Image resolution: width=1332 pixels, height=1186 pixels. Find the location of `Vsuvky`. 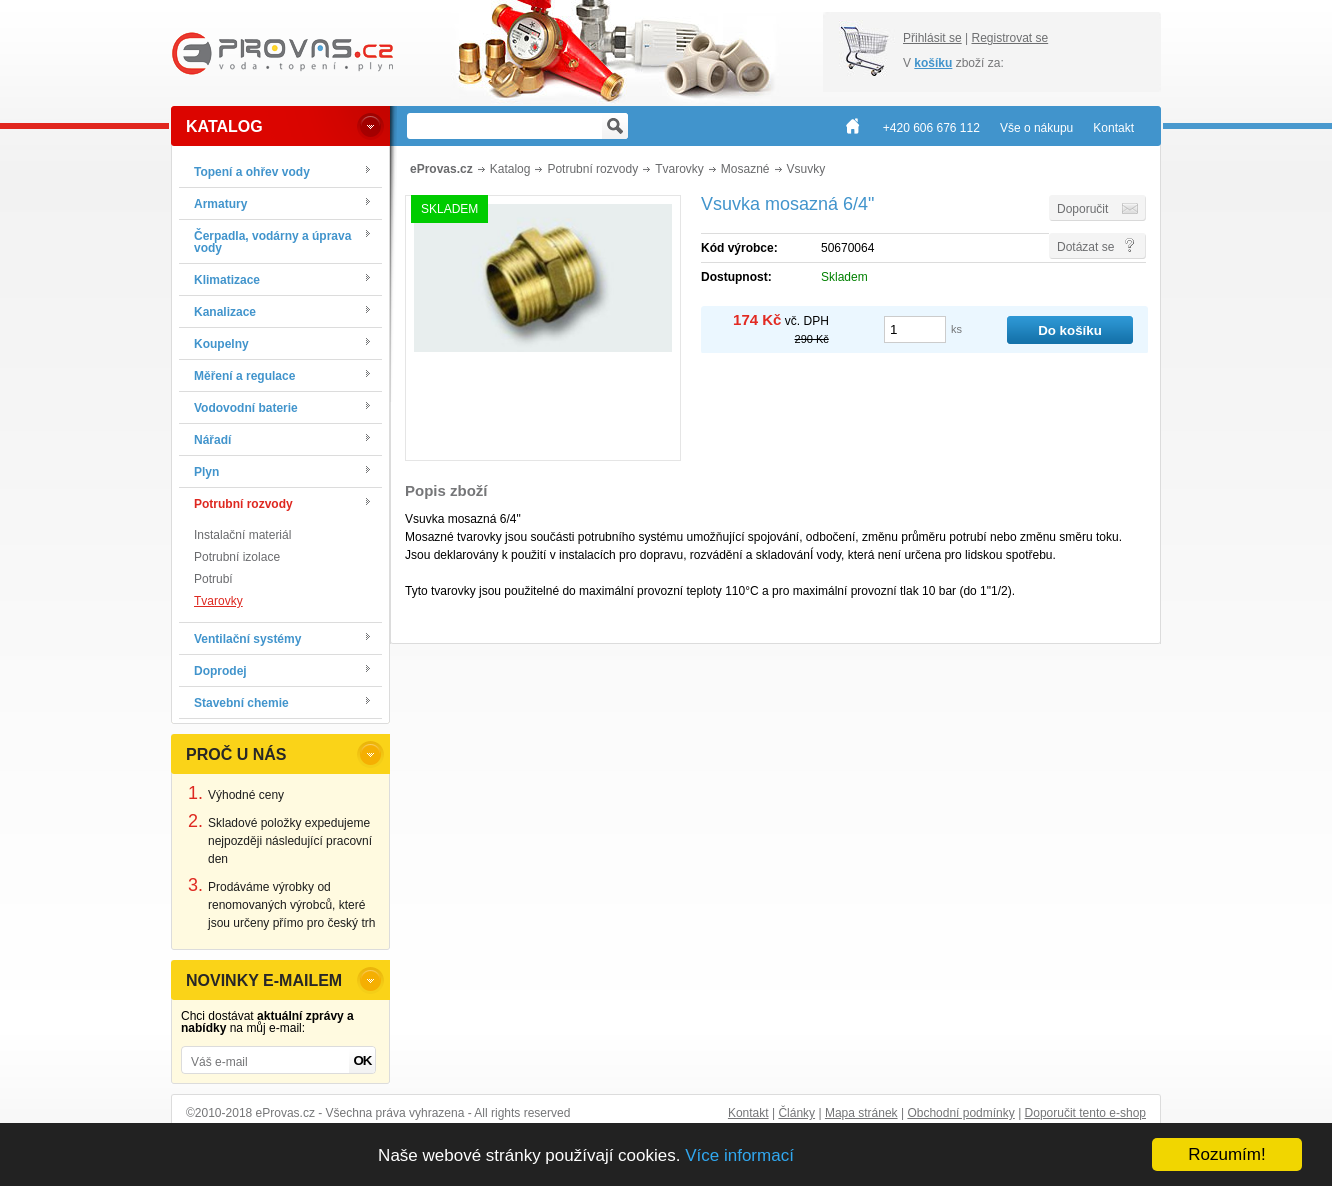

Vsuvky is located at coordinates (806, 169).